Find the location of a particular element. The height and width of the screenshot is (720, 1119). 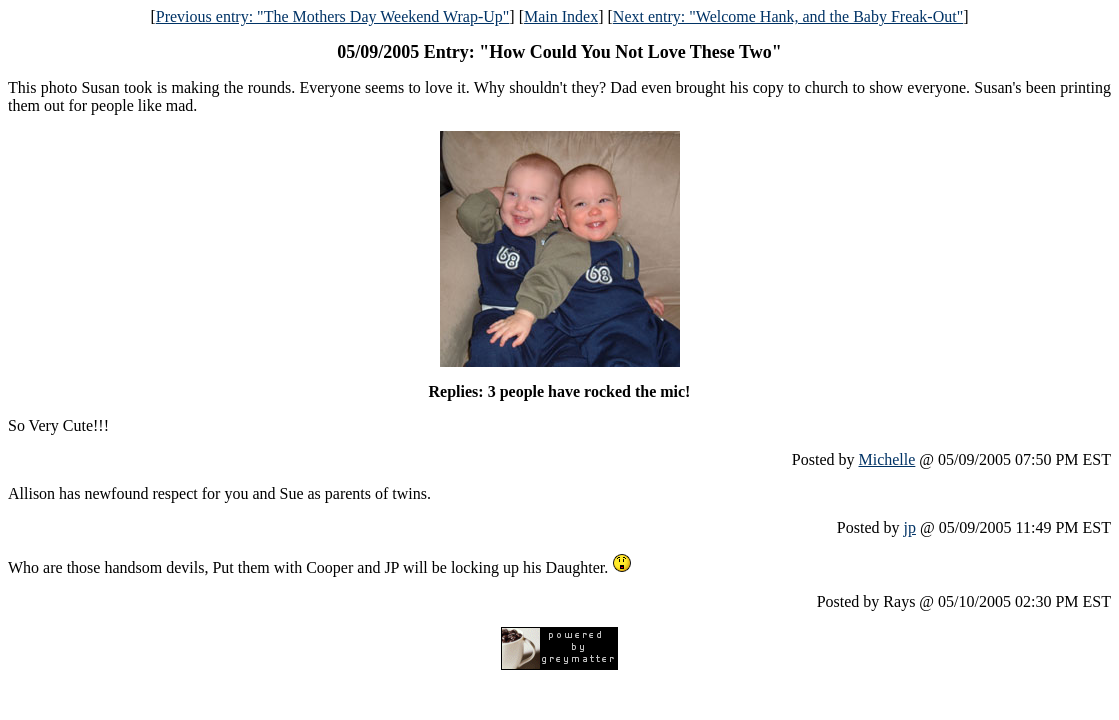

Michelle is located at coordinates (886, 459).